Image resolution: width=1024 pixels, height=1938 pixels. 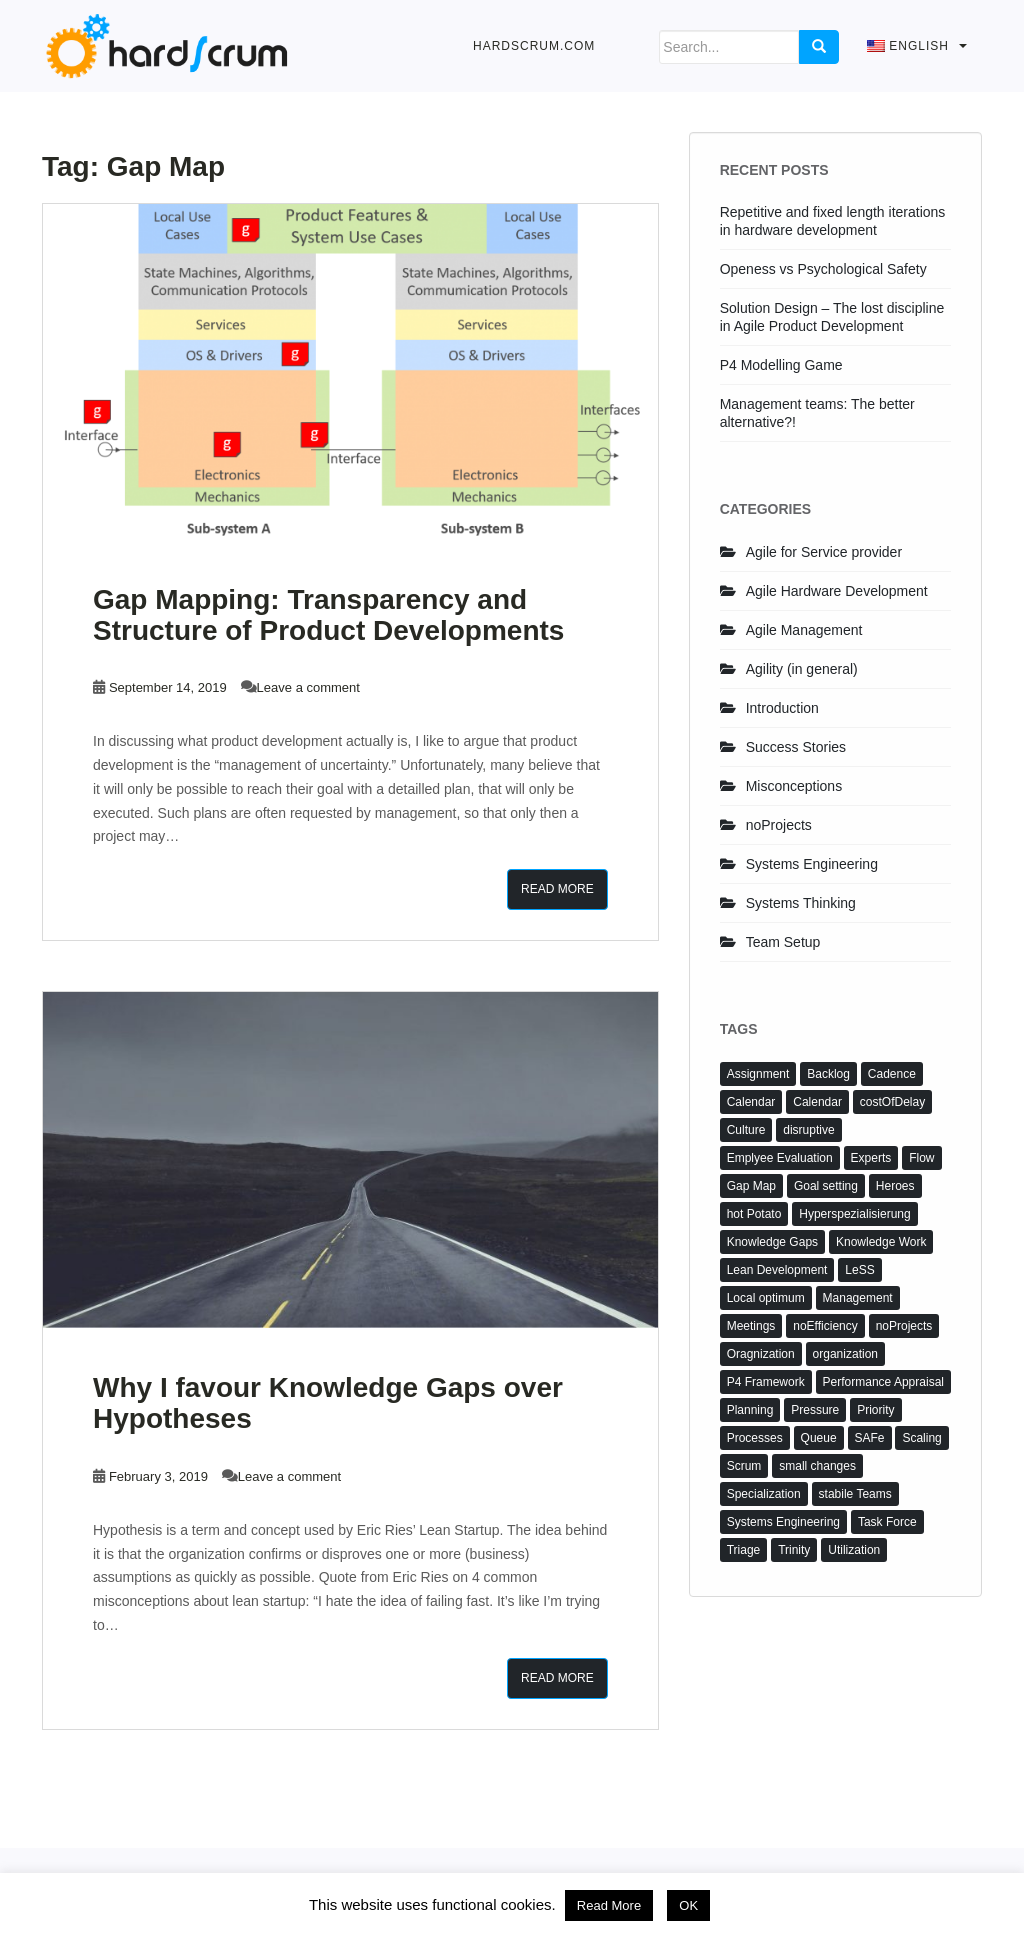 What do you see at coordinates (817, 1466) in the screenshot?
I see `small changes [small changes (3 items)]` at bounding box center [817, 1466].